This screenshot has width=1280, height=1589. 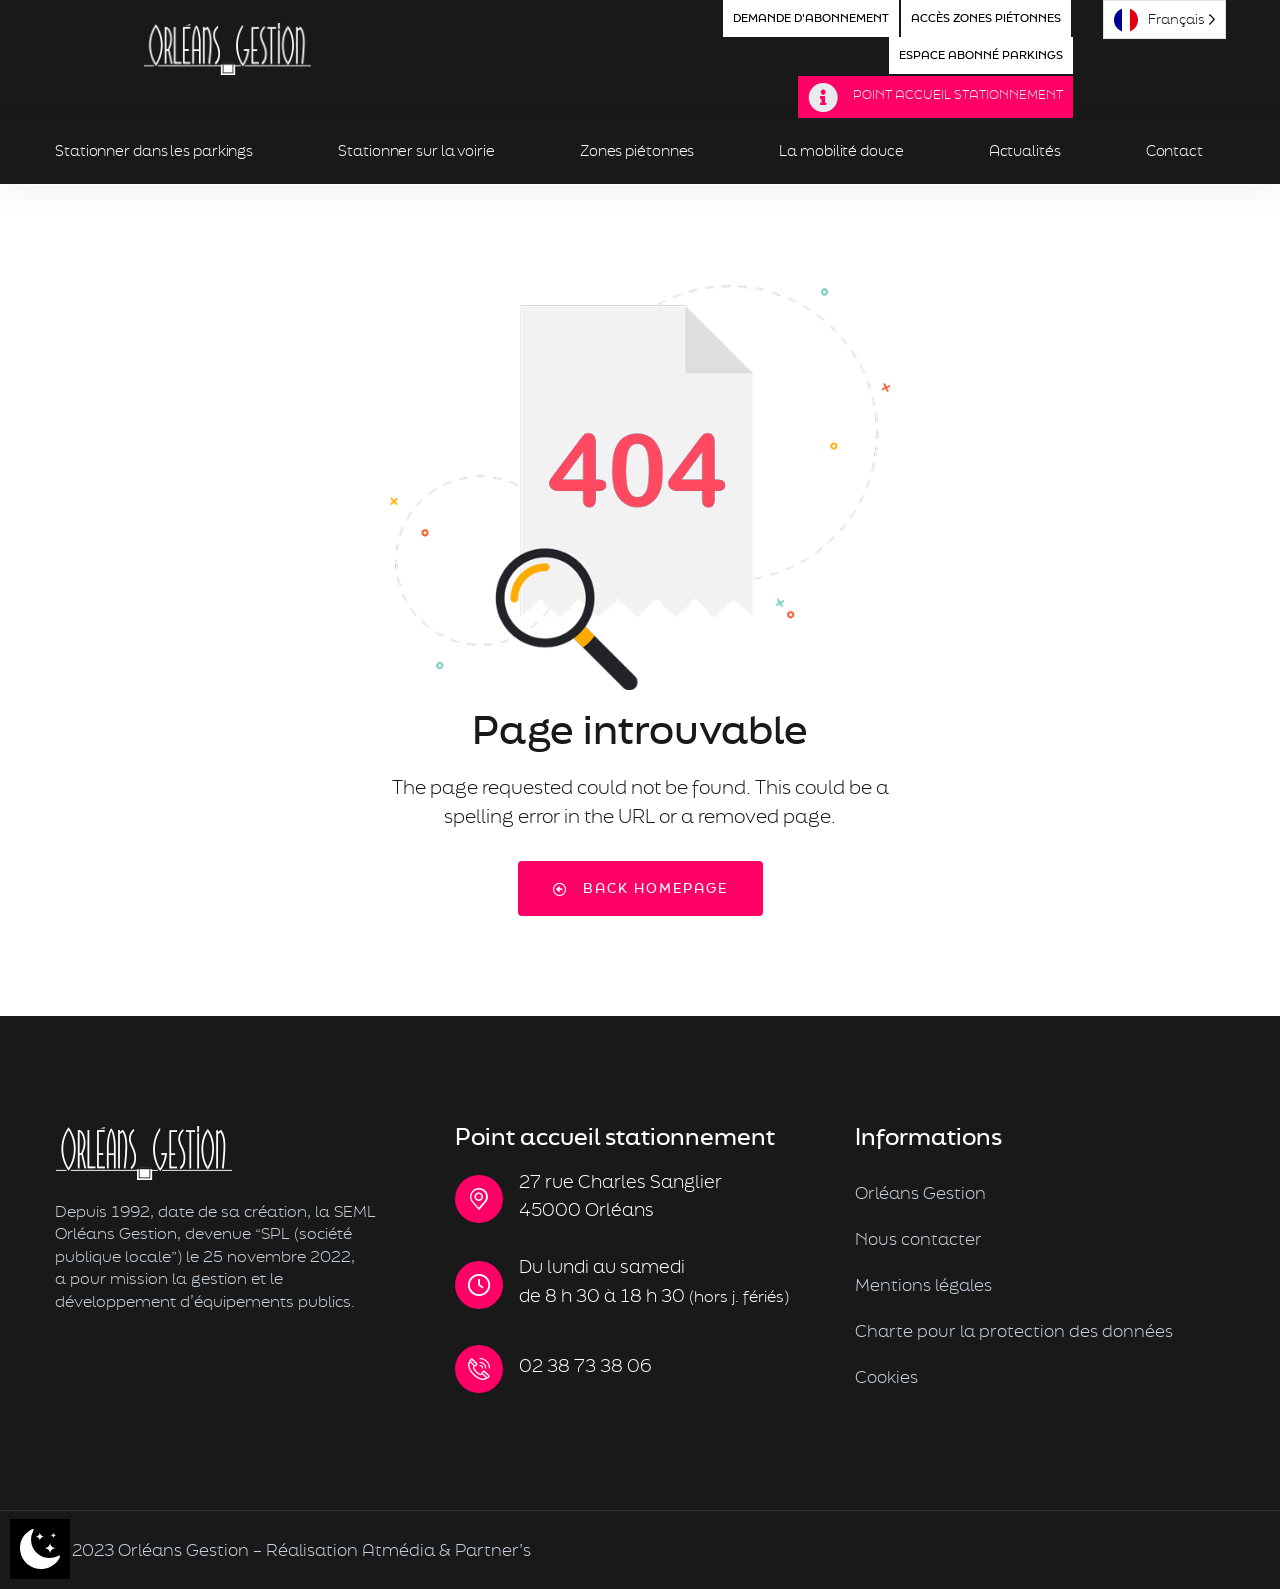 What do you see at coordinates (640, 888) in the screenshot?
I see `Back Homepage` at bounding box center [640, 888].